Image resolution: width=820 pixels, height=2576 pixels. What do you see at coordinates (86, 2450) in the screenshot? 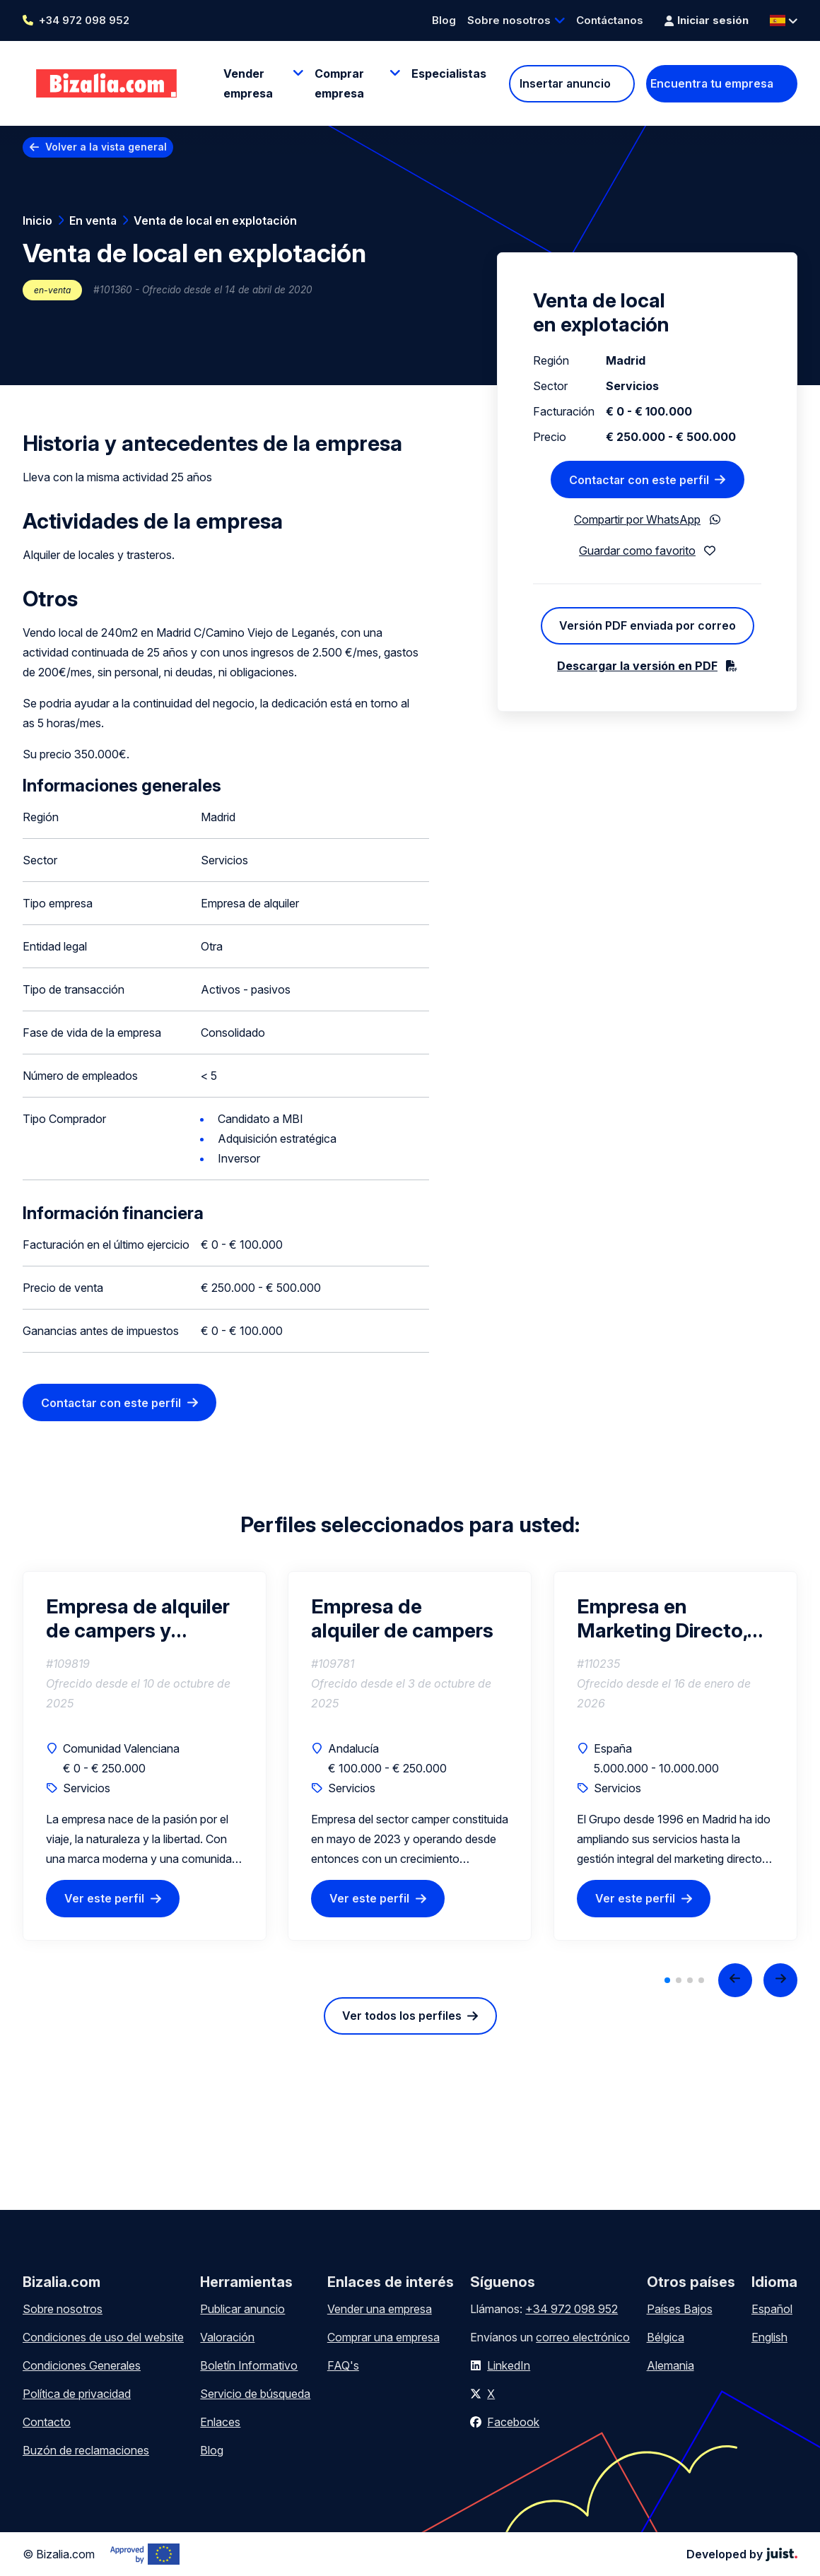
I see `Buzón de reclamaciones` at bounding box center [86, 2450].